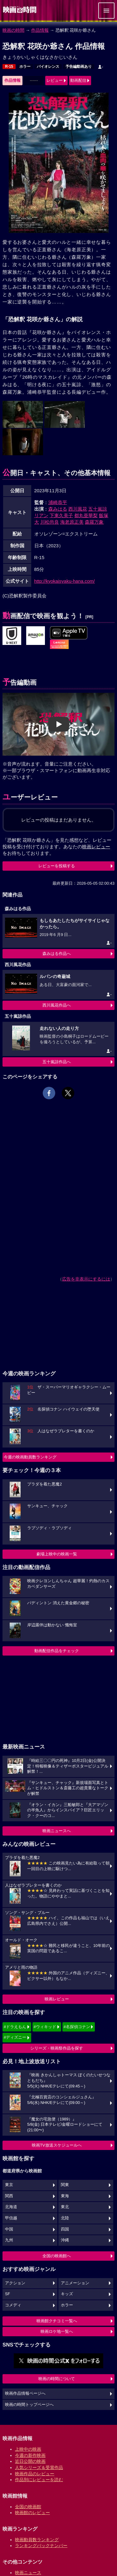 The height and width of the screenshot is (2576, 117). I want to click on 人気シリーズ＆受賞作品, so click(39, 2467).